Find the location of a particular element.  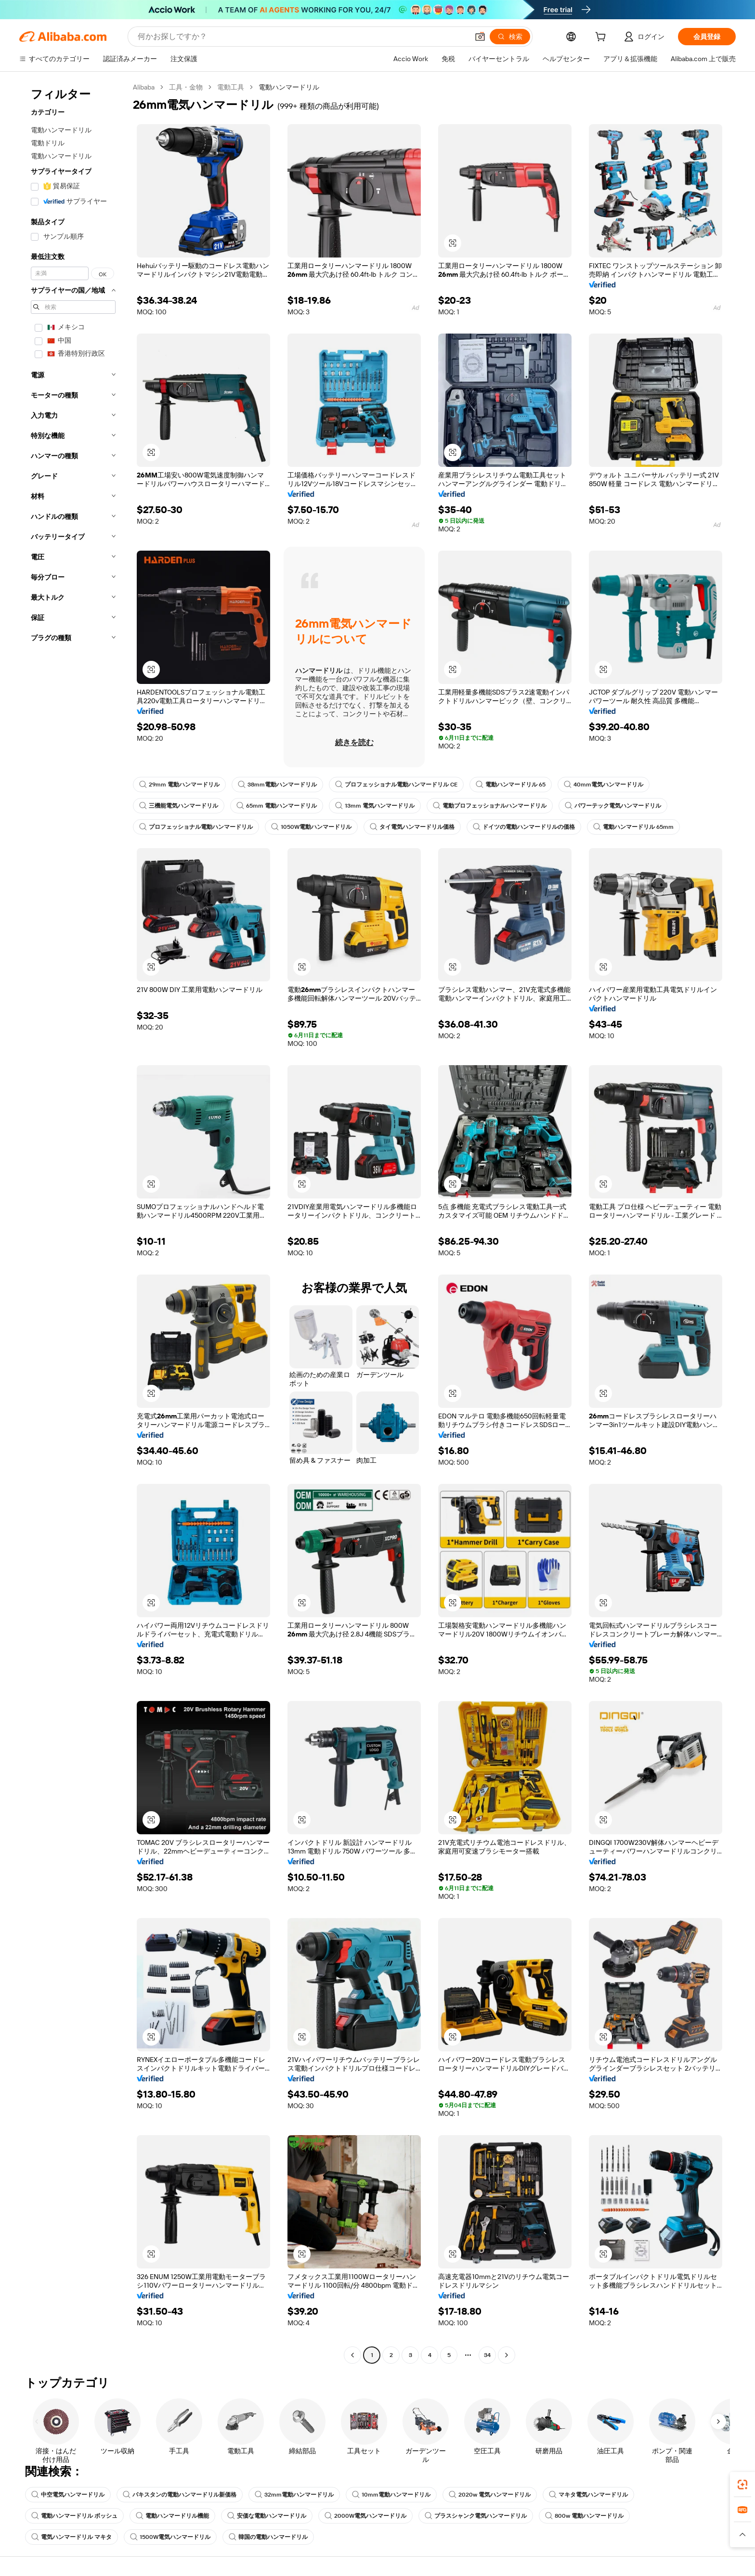

三機能電気ハンマードリル is located at coordinates (178, 806).